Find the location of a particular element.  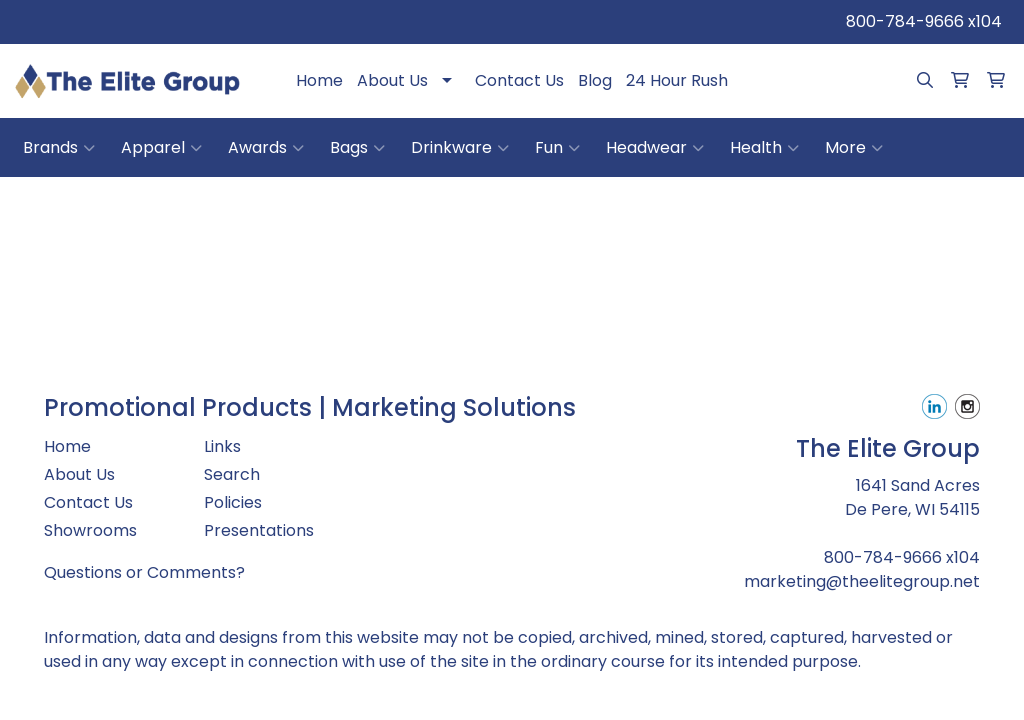

Awards is located at coordinates (266, 148).